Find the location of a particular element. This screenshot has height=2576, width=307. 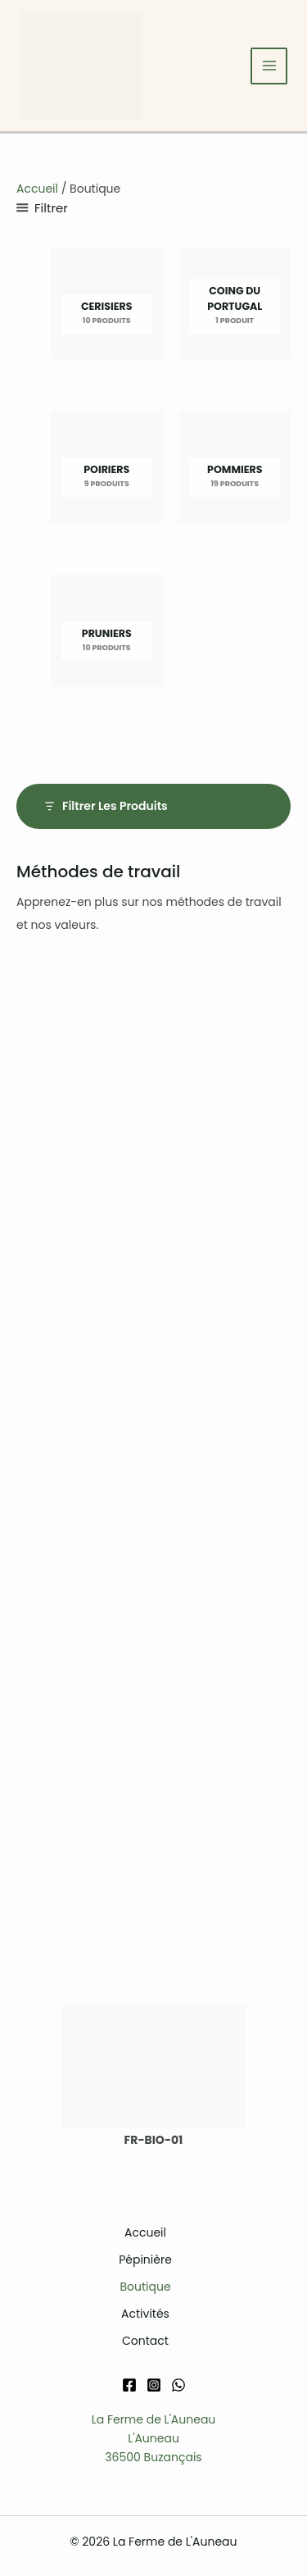

La Ferme de L'AuneauL'Auneau36500 Buzançais is located at coordinates (154, 2438).